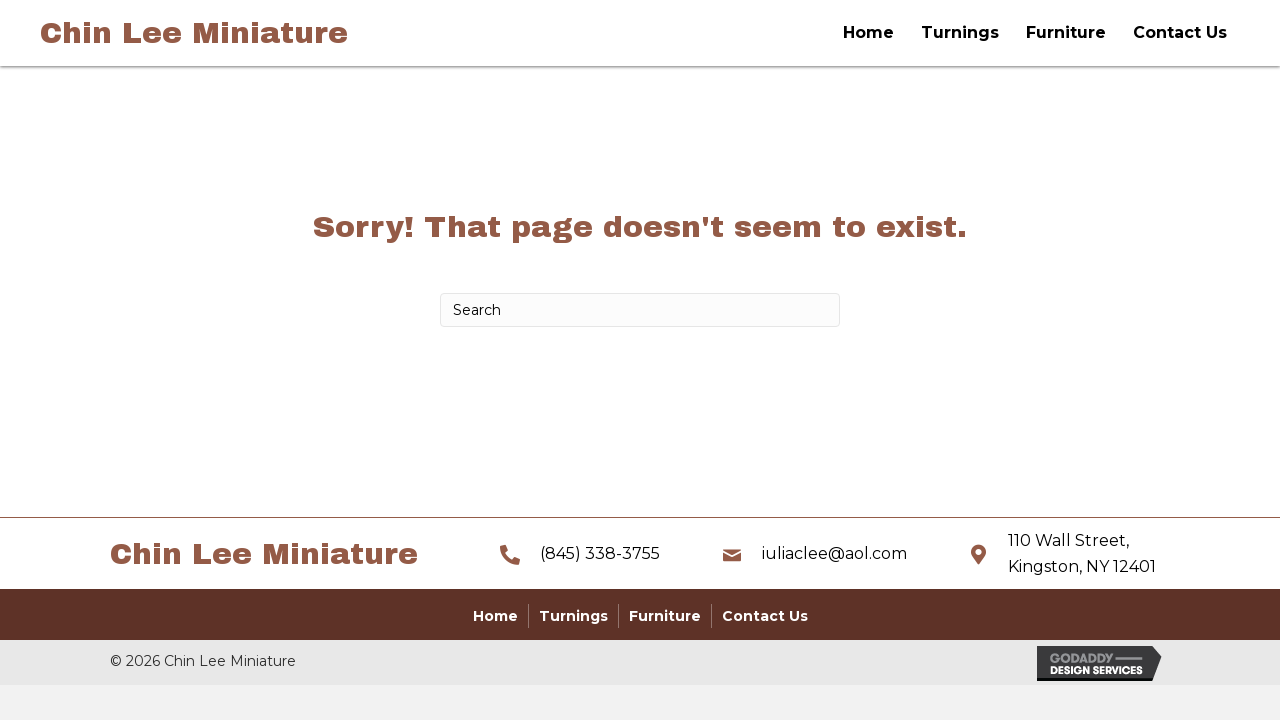 This screenshot has width=1280, height=720. Describe the element at coordinates (834, 553) in the screenshot. I see `iuliaclee@aol.com` at that location.